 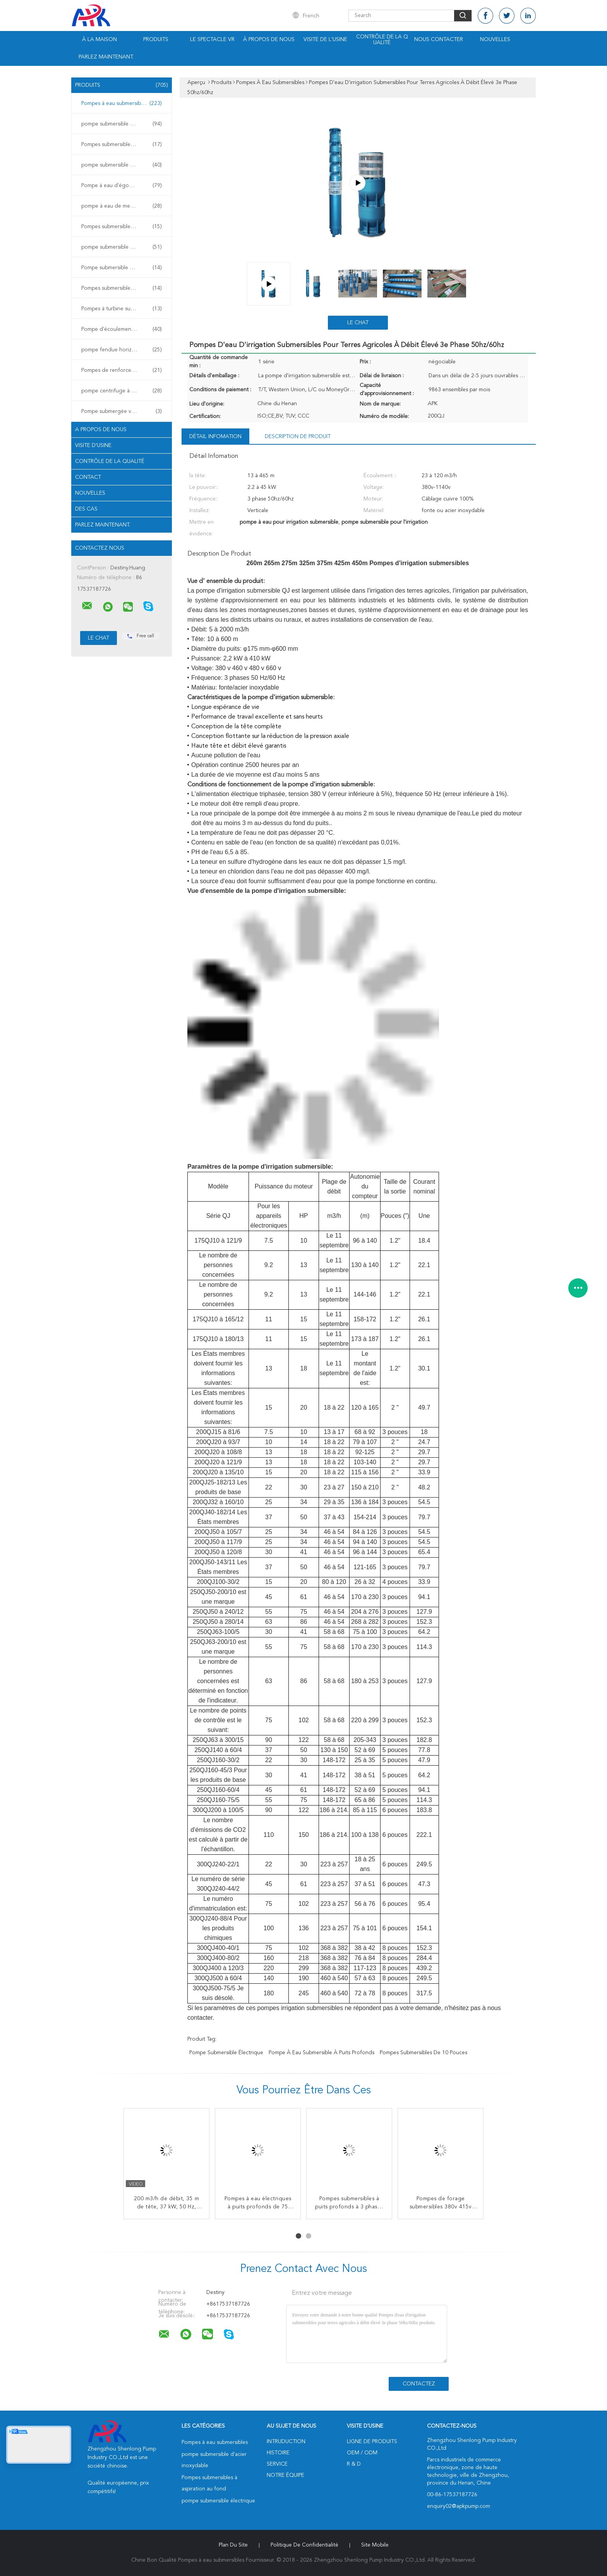 What do you see at coordinates (286, 2441) in the screenshot?
I see `Intruduction` at bounding box center [286, 2441].